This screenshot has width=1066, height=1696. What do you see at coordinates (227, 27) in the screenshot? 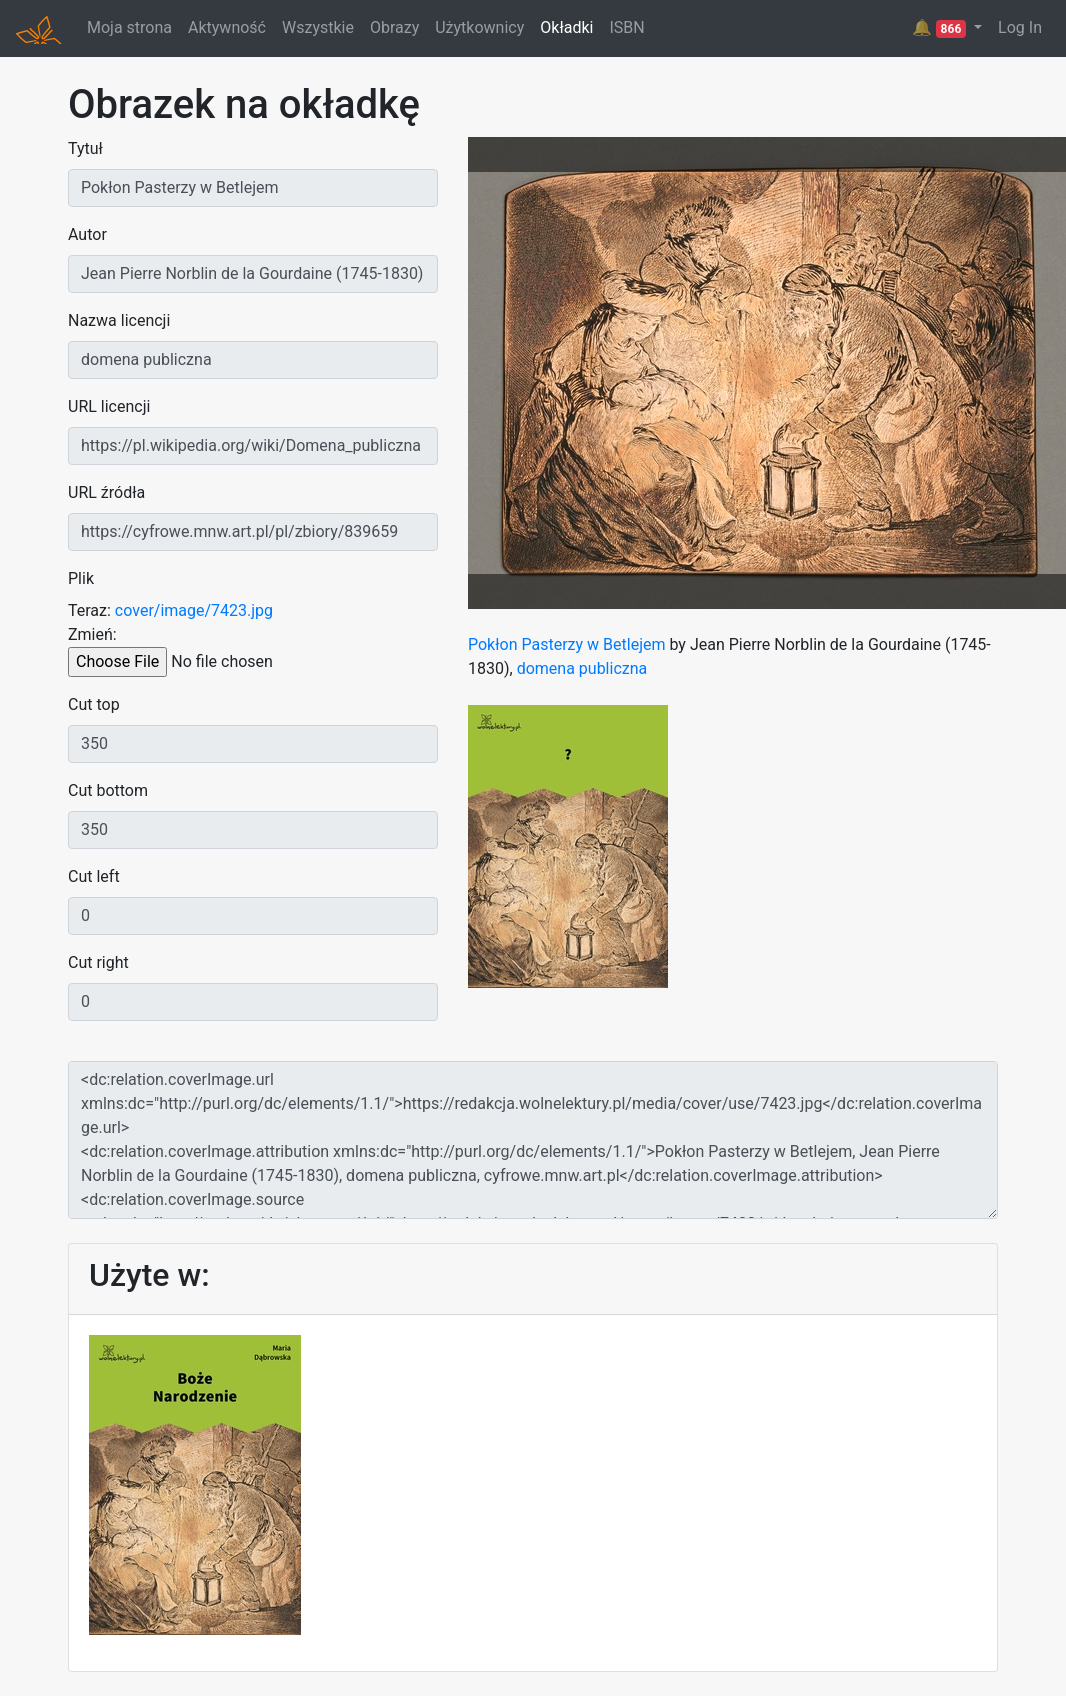
I see `Aktywność` at bounding box center [227, 27].